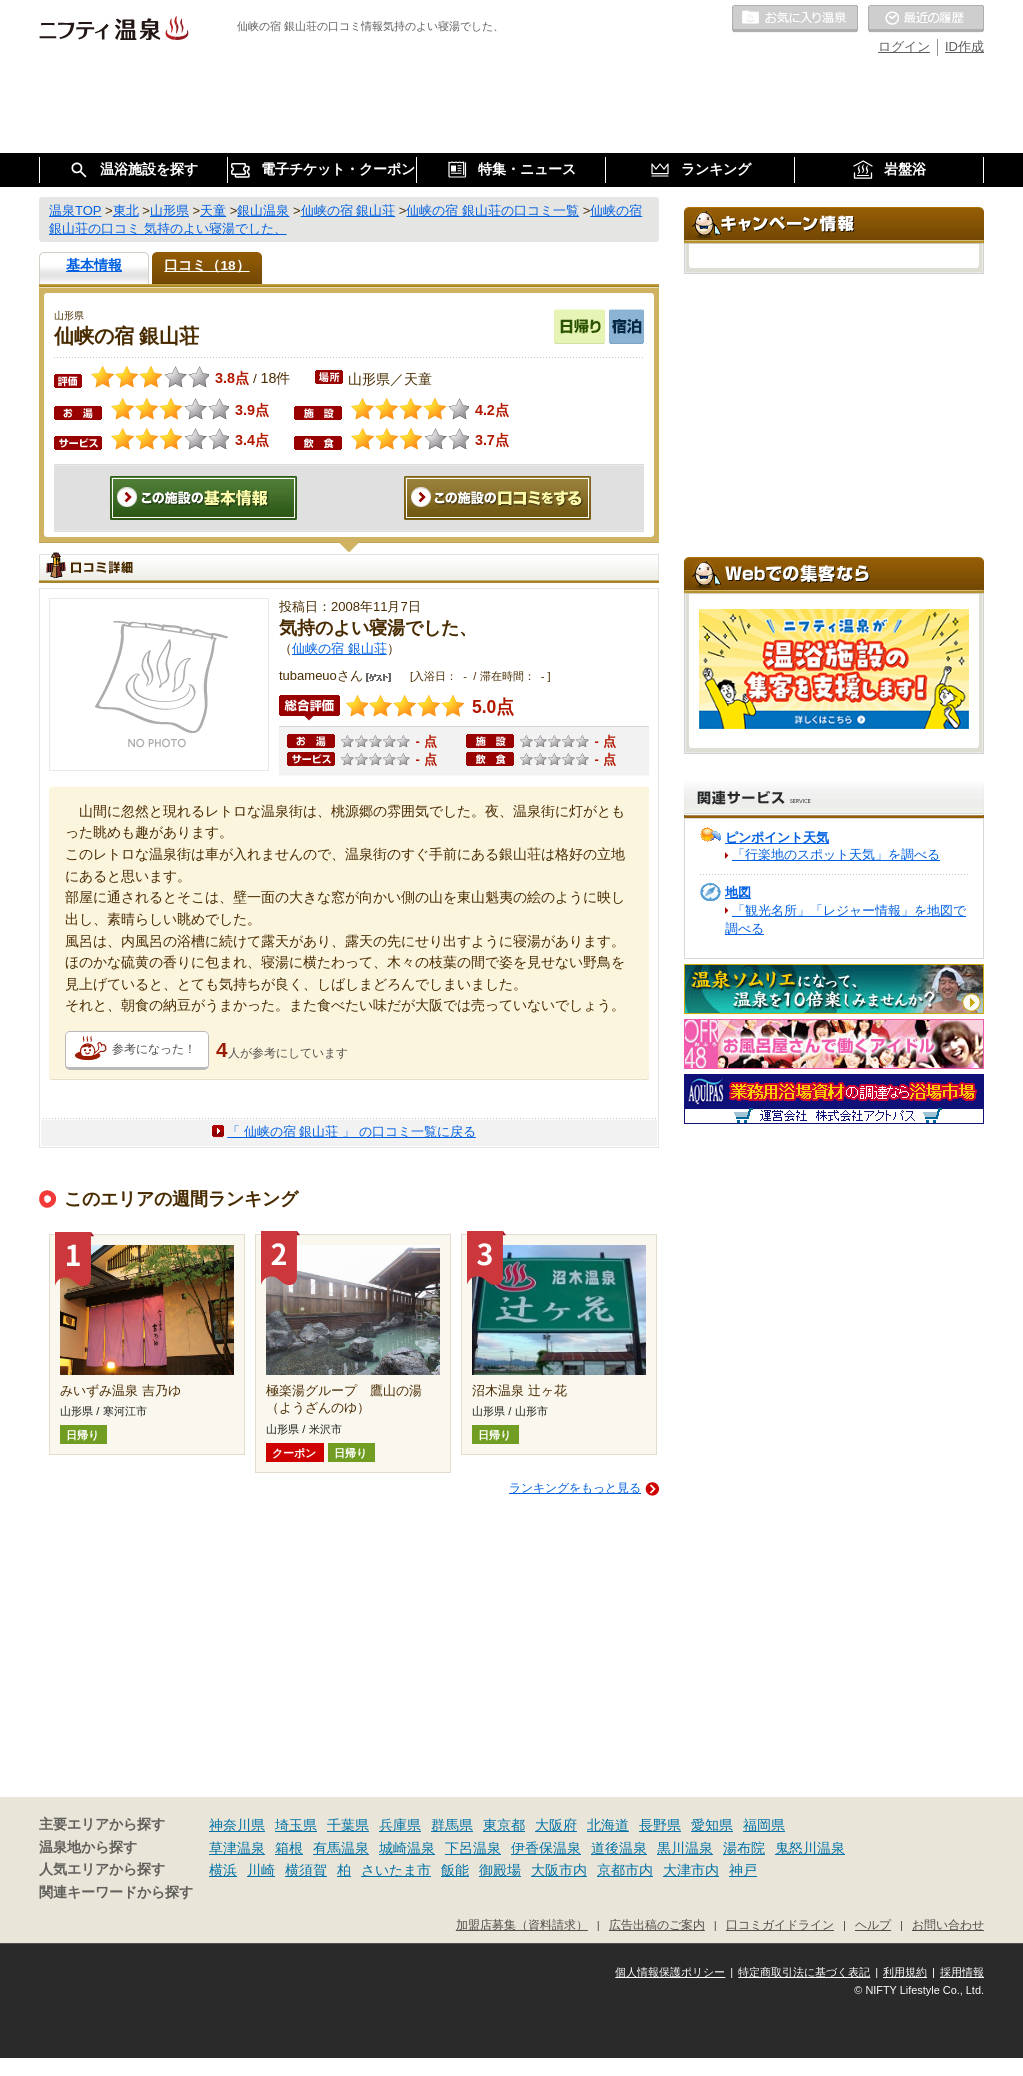 This screenshot has height=2076, width=1023. Describe the element at coordinates (780, 1924) in the screenshot. I see `口コミガイドライン` at that location.